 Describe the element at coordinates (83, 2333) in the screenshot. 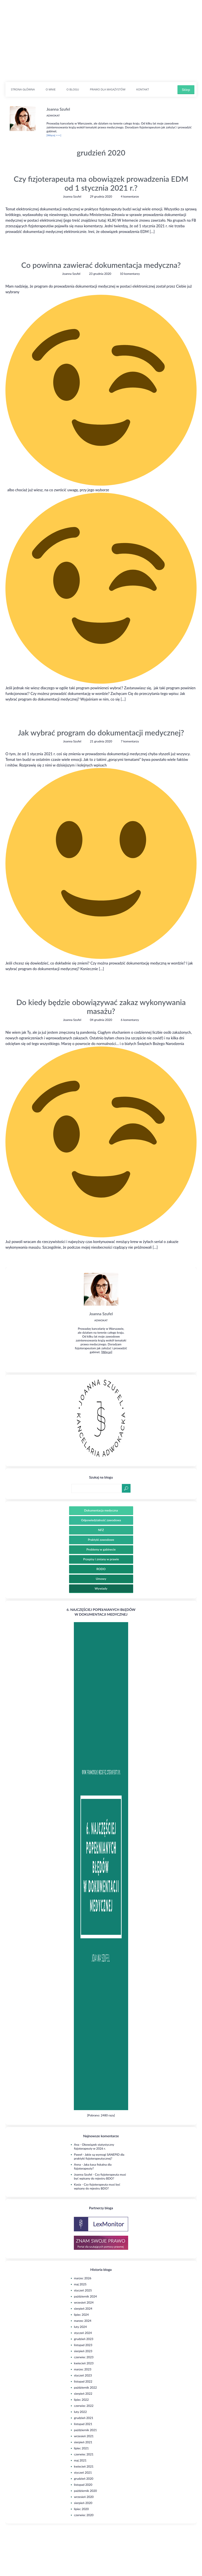

I see `styczeń 2024` at that location.